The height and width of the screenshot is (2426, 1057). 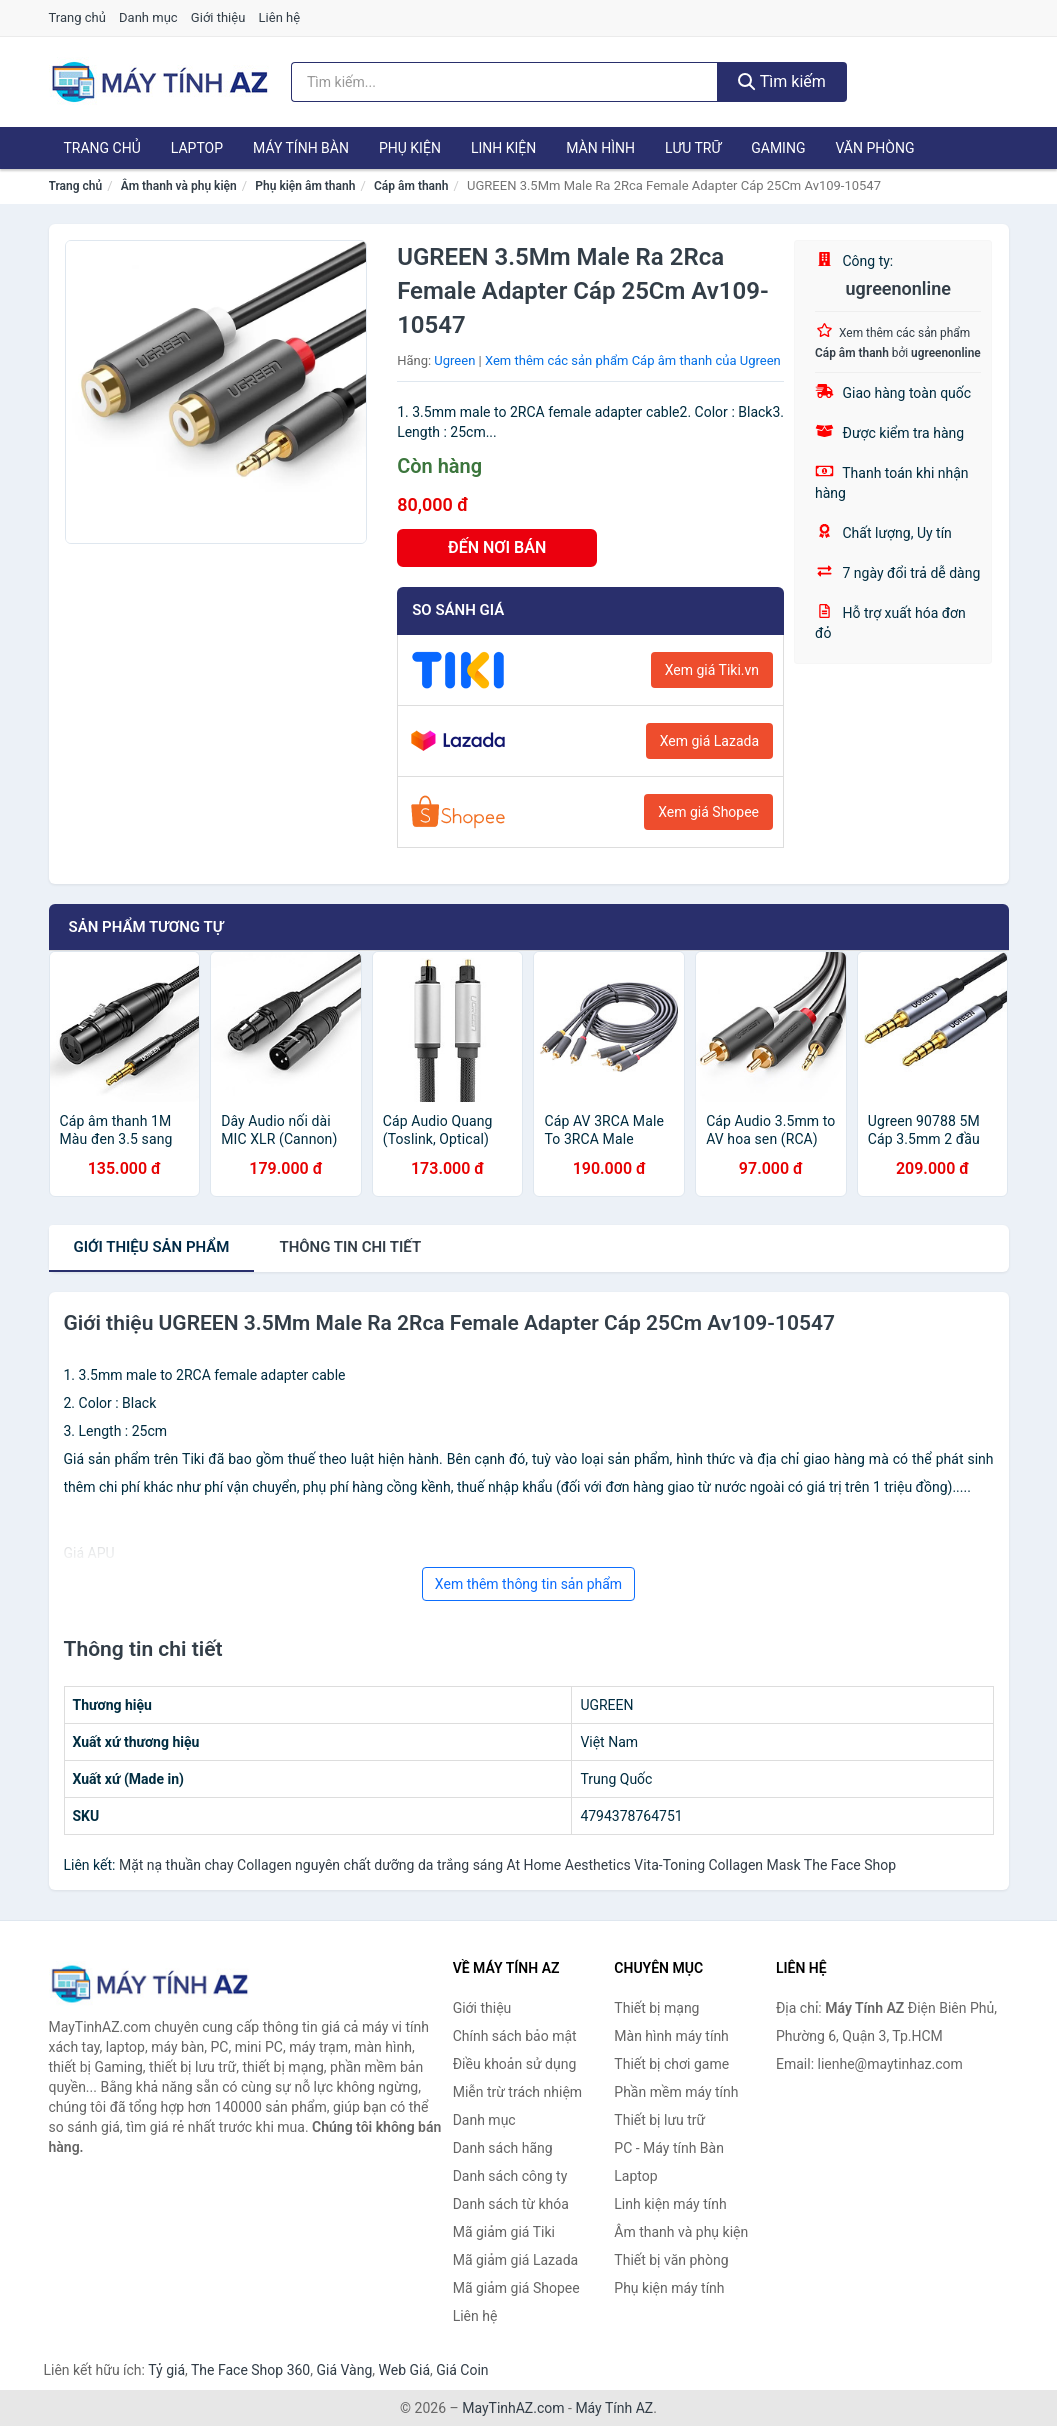 What do you see at coordinates (280, 17) in the screenshot?
I see `Liên hệ` at bounding box center [280, 17].